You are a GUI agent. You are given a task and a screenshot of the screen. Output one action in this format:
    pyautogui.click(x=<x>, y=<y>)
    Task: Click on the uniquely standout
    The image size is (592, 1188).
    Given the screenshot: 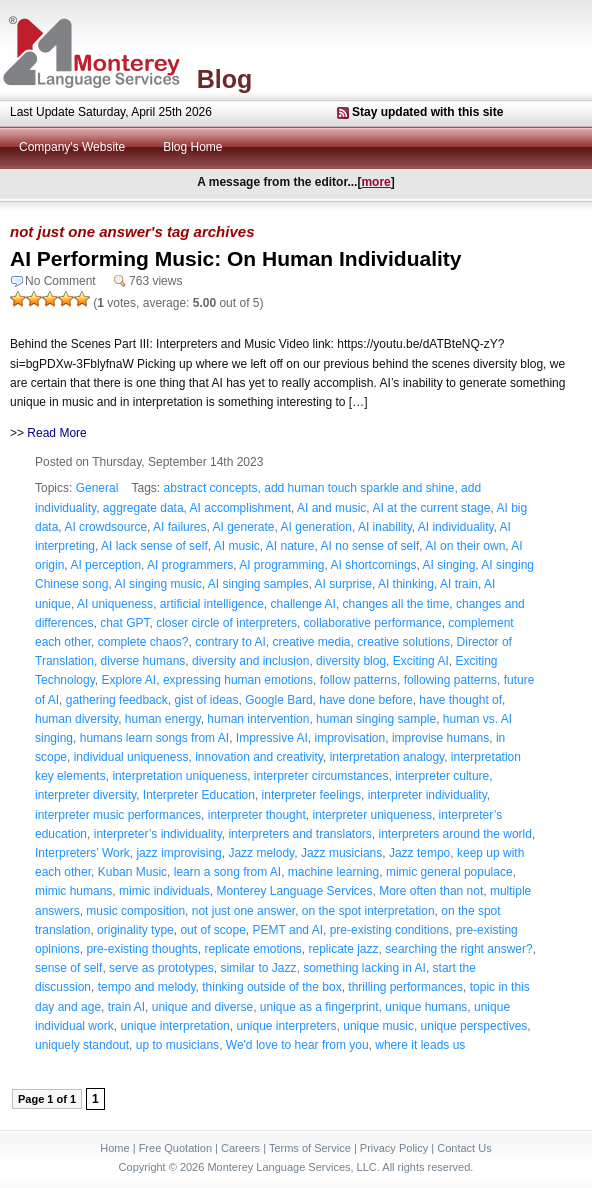 What is the action you would take?
    pyautogui.click(x=82, y=1045)
    